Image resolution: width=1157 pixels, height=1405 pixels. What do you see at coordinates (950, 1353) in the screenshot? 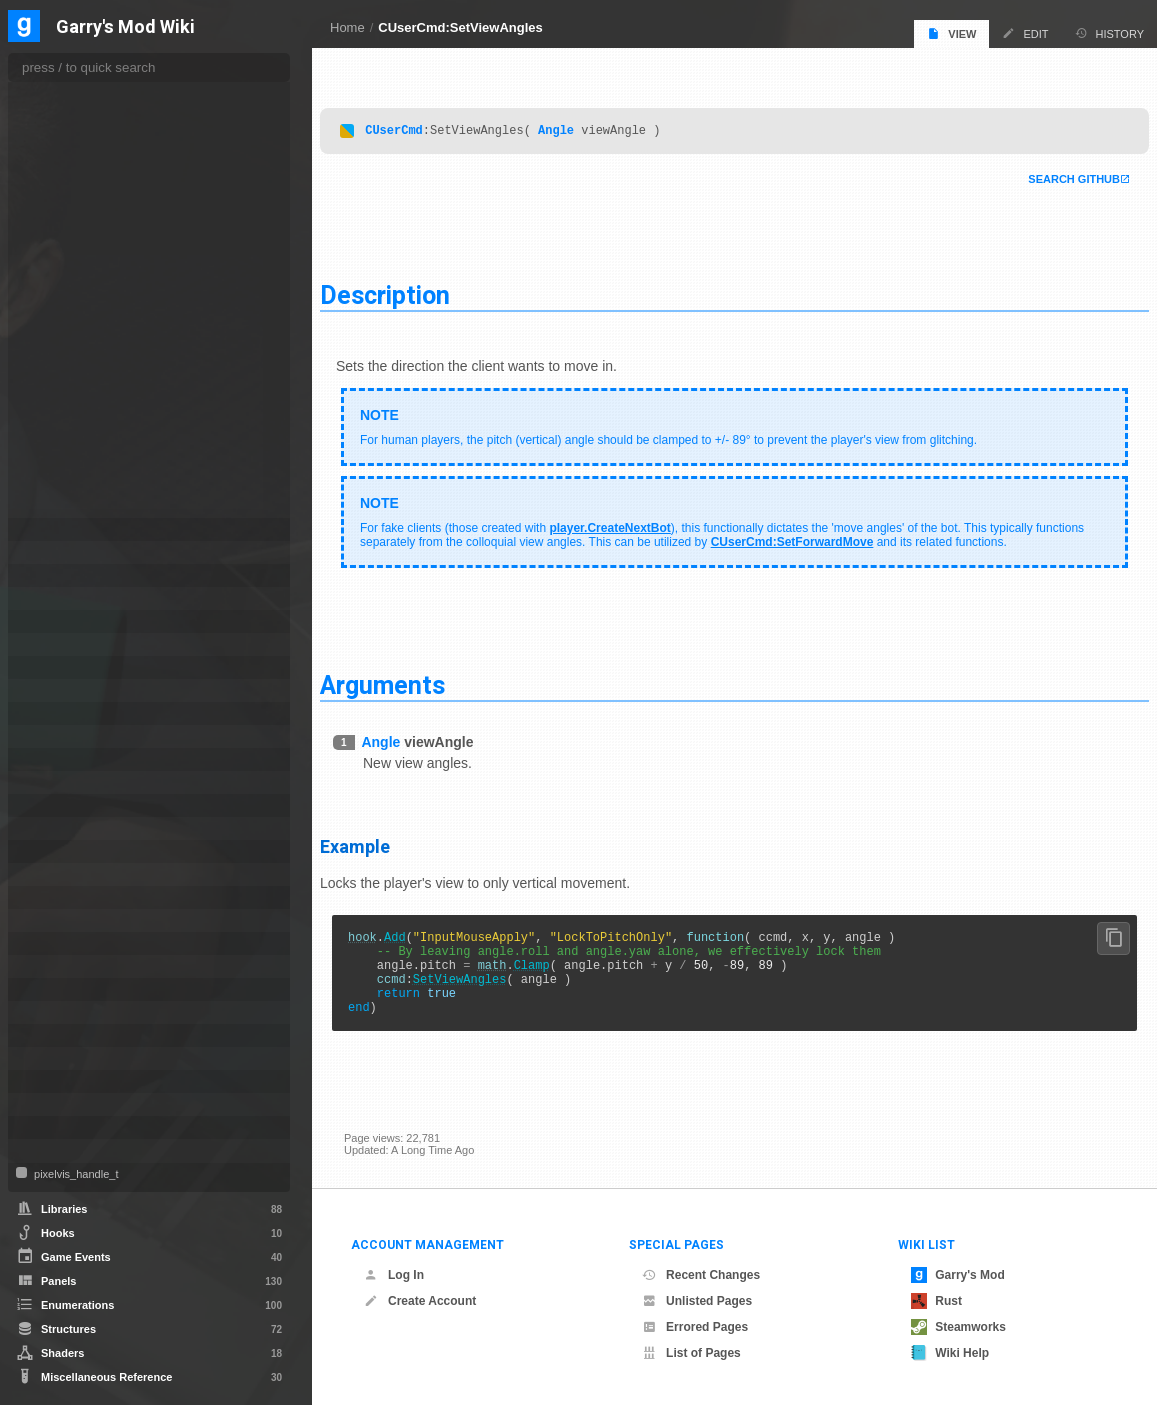
I see `Wiki Help` at bounding box center [950, 1353].